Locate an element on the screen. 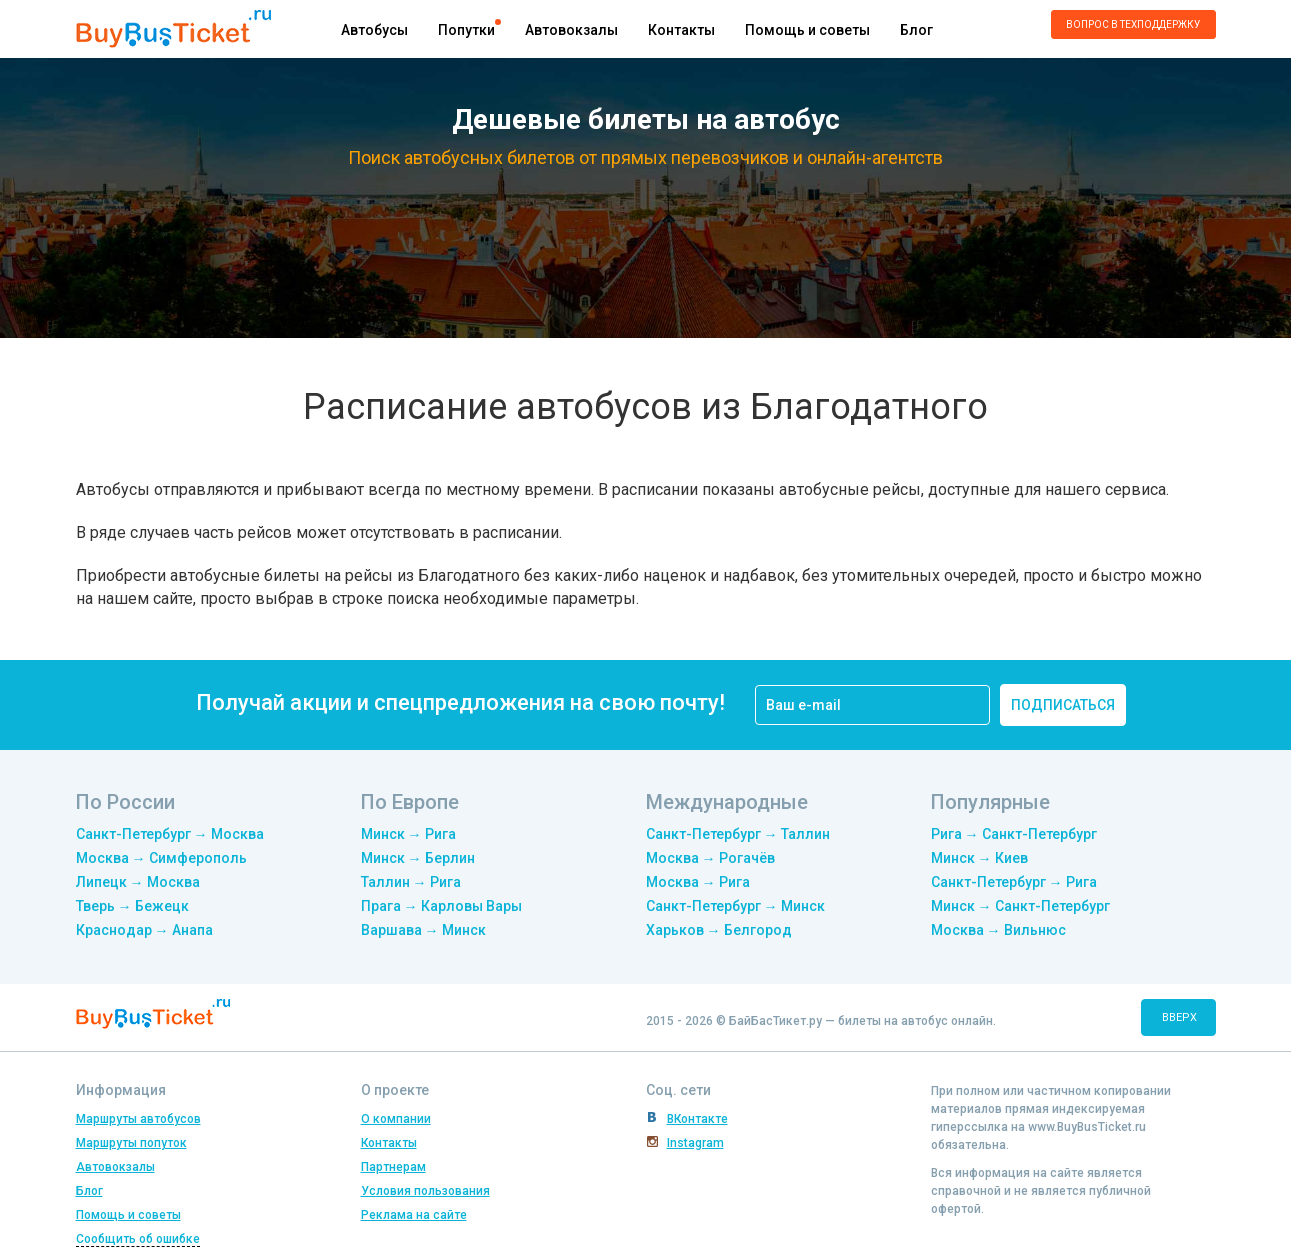 Image resolution: width=1291 pixels, height=1252 pixels. Москва → Вильнюс is located at coordinates (998, 930).